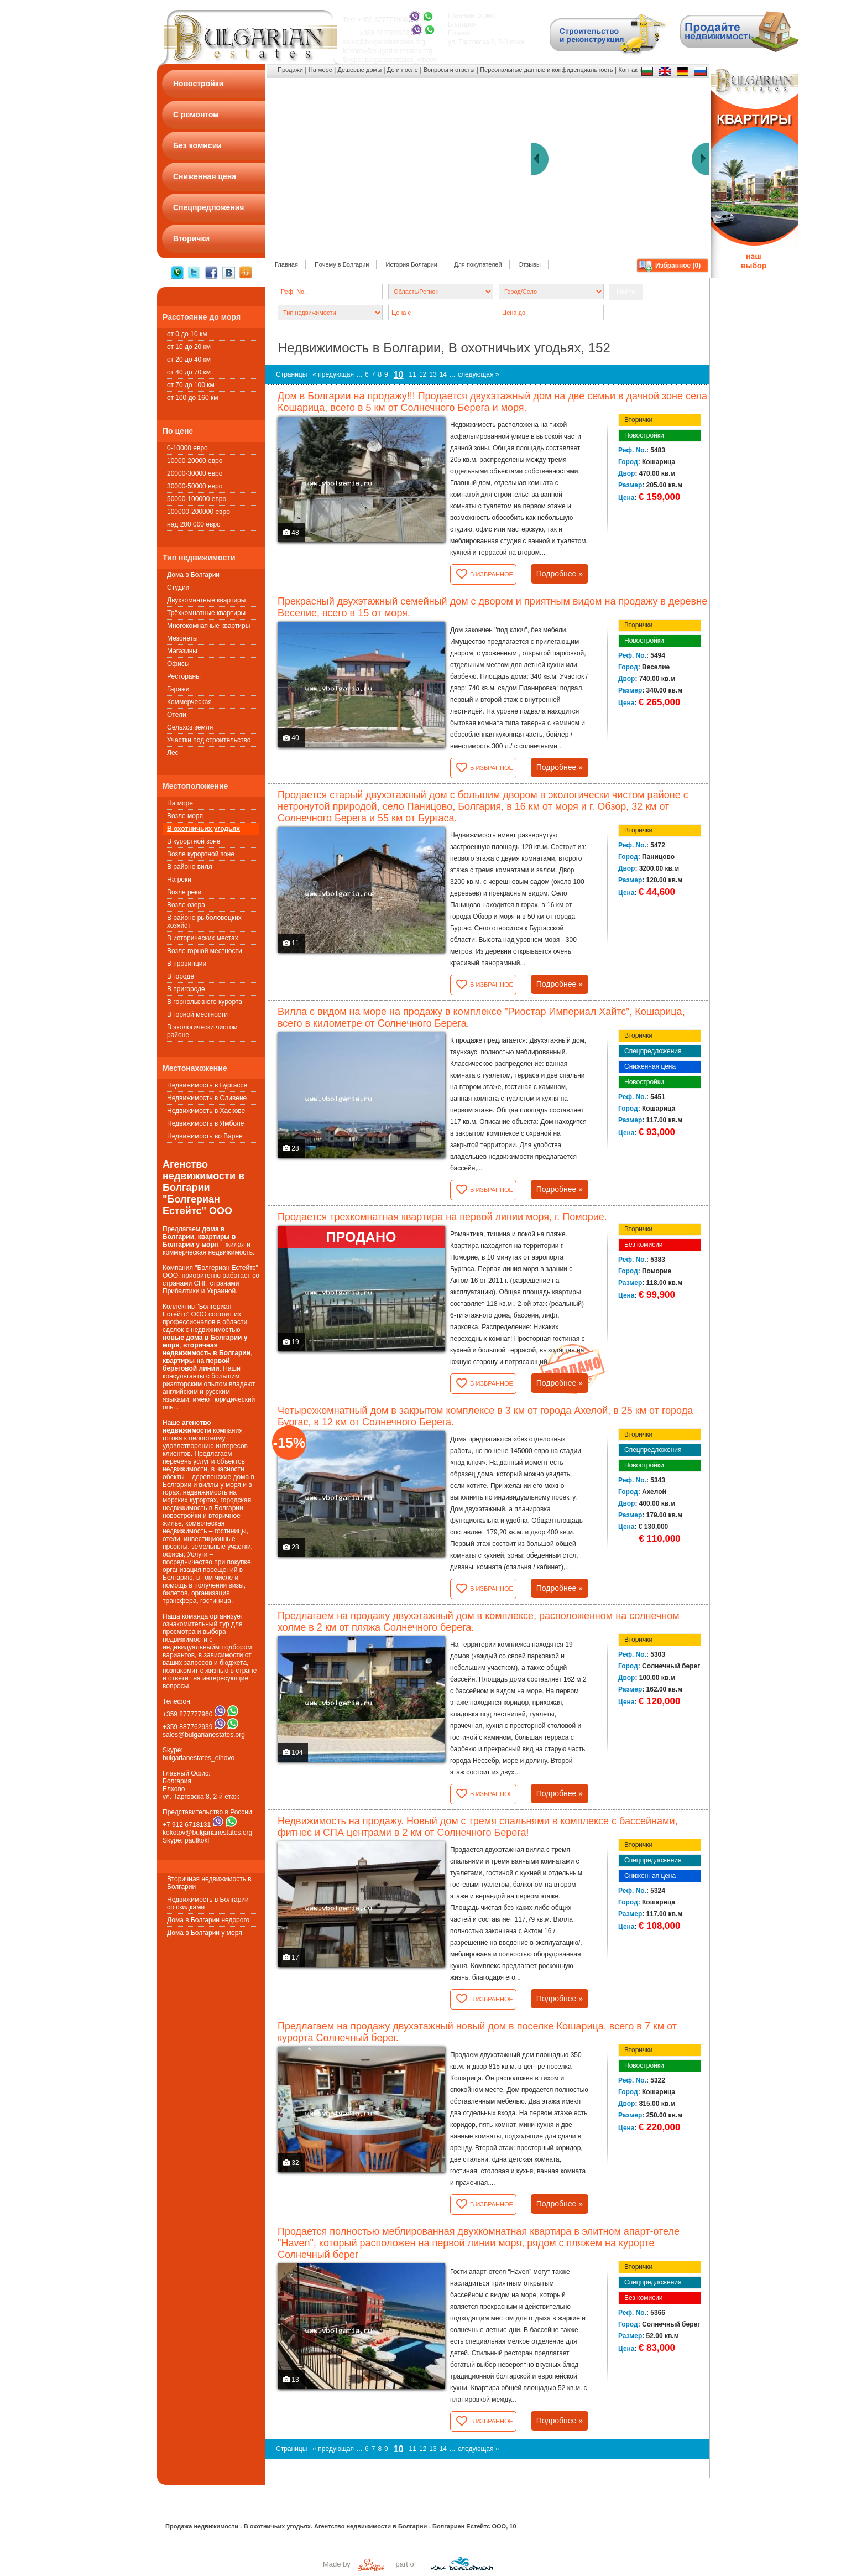 Image resolution: width=867 pixels, height=2576 pixels. Describe the element at coordinates (194, 461) in the screenshot. I see `10000-20000 евро` at that location.